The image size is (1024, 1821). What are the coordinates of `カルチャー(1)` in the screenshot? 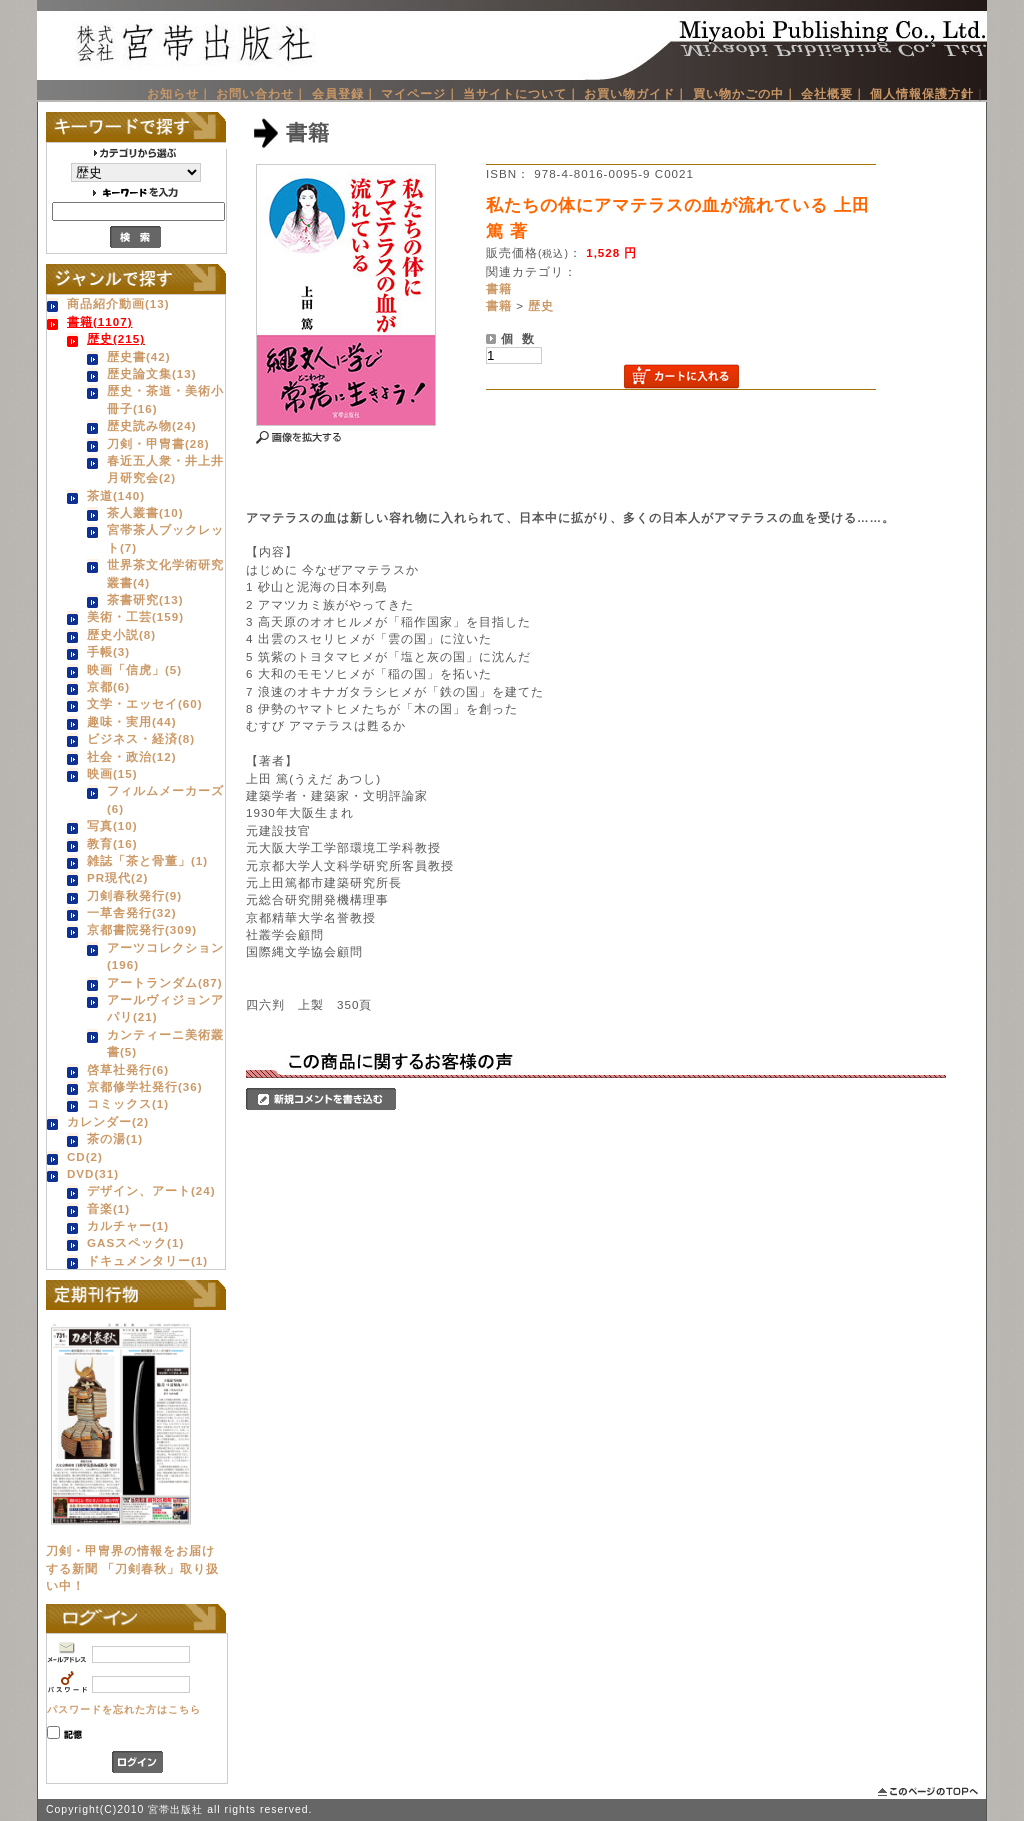 It's located at (128, 1225).